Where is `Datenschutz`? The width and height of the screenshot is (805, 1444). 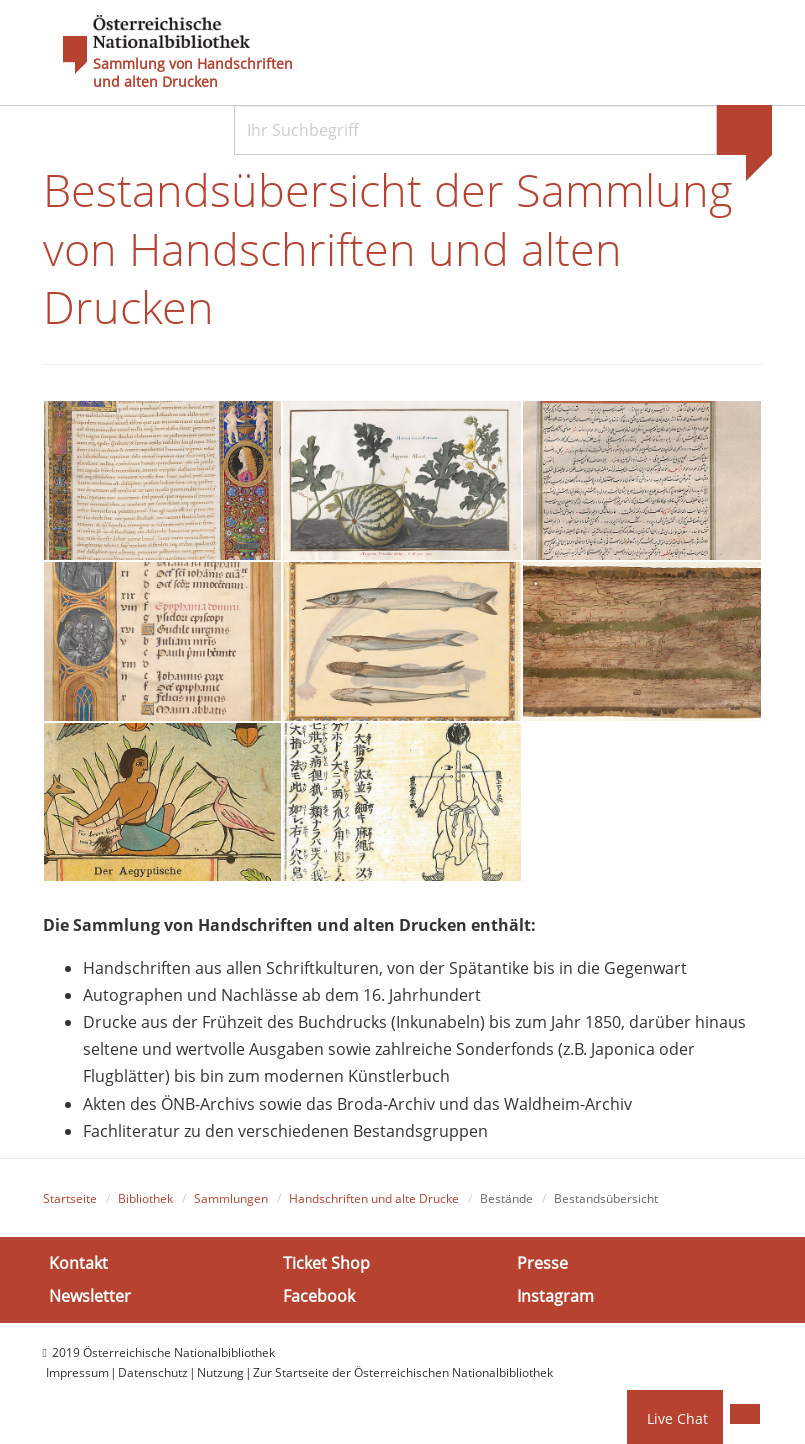
Datenschutz is located at coordinates (153, 1372).